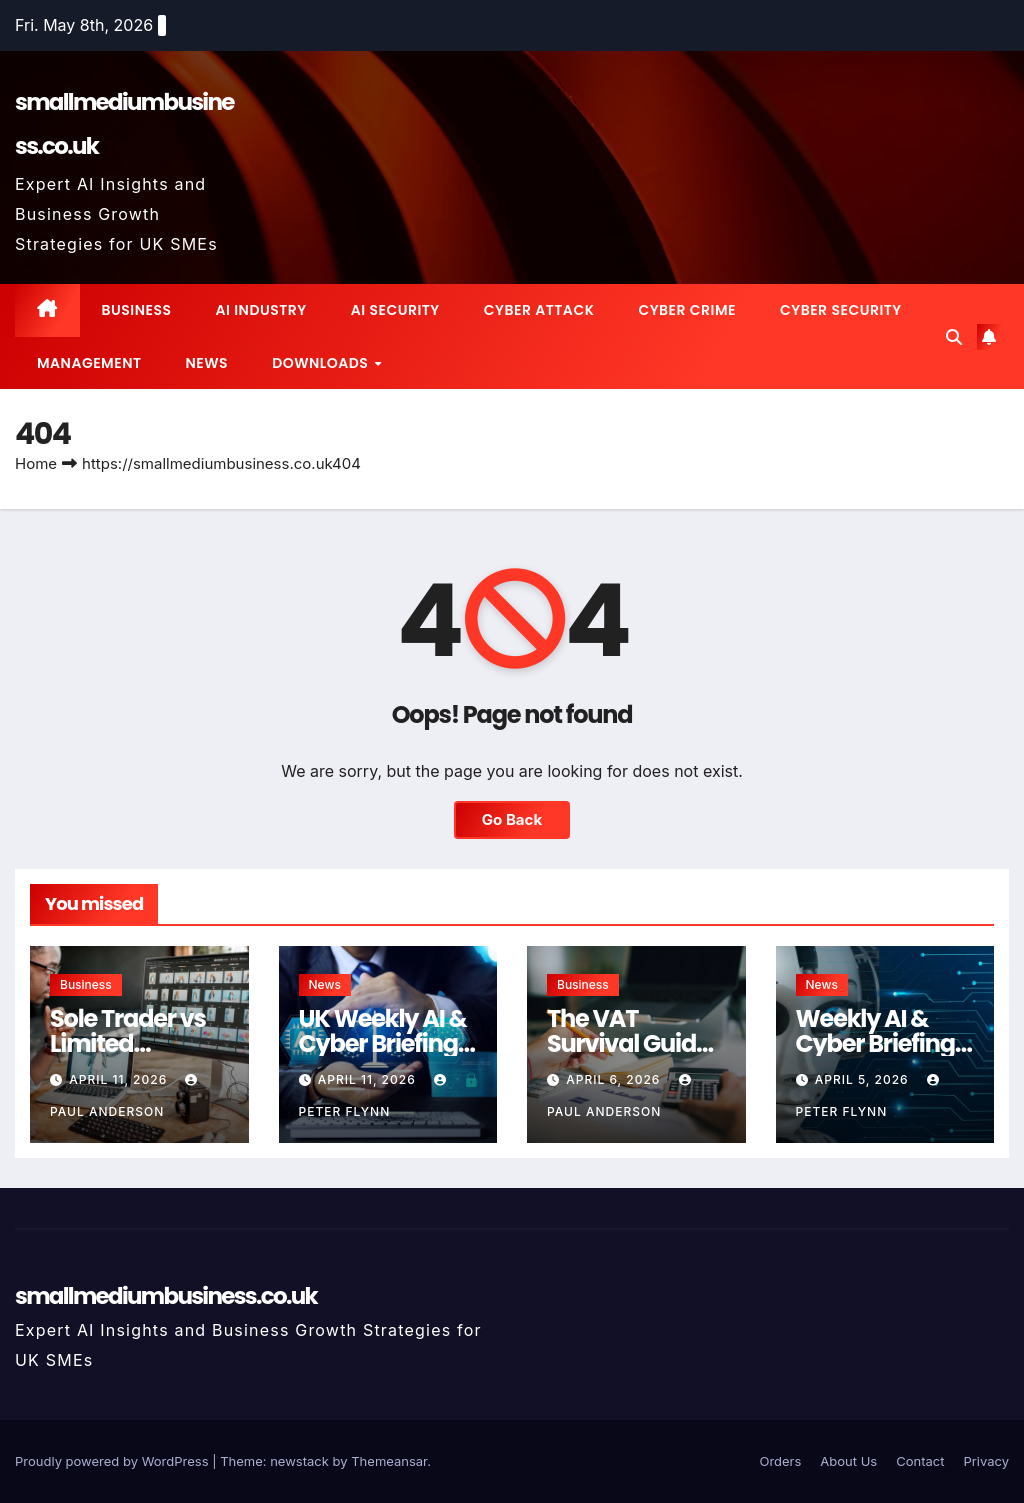 Image resolution: width=1024 pixels, height=1503 pixels. I want to click on Cyber Crime, so click(687, 310).